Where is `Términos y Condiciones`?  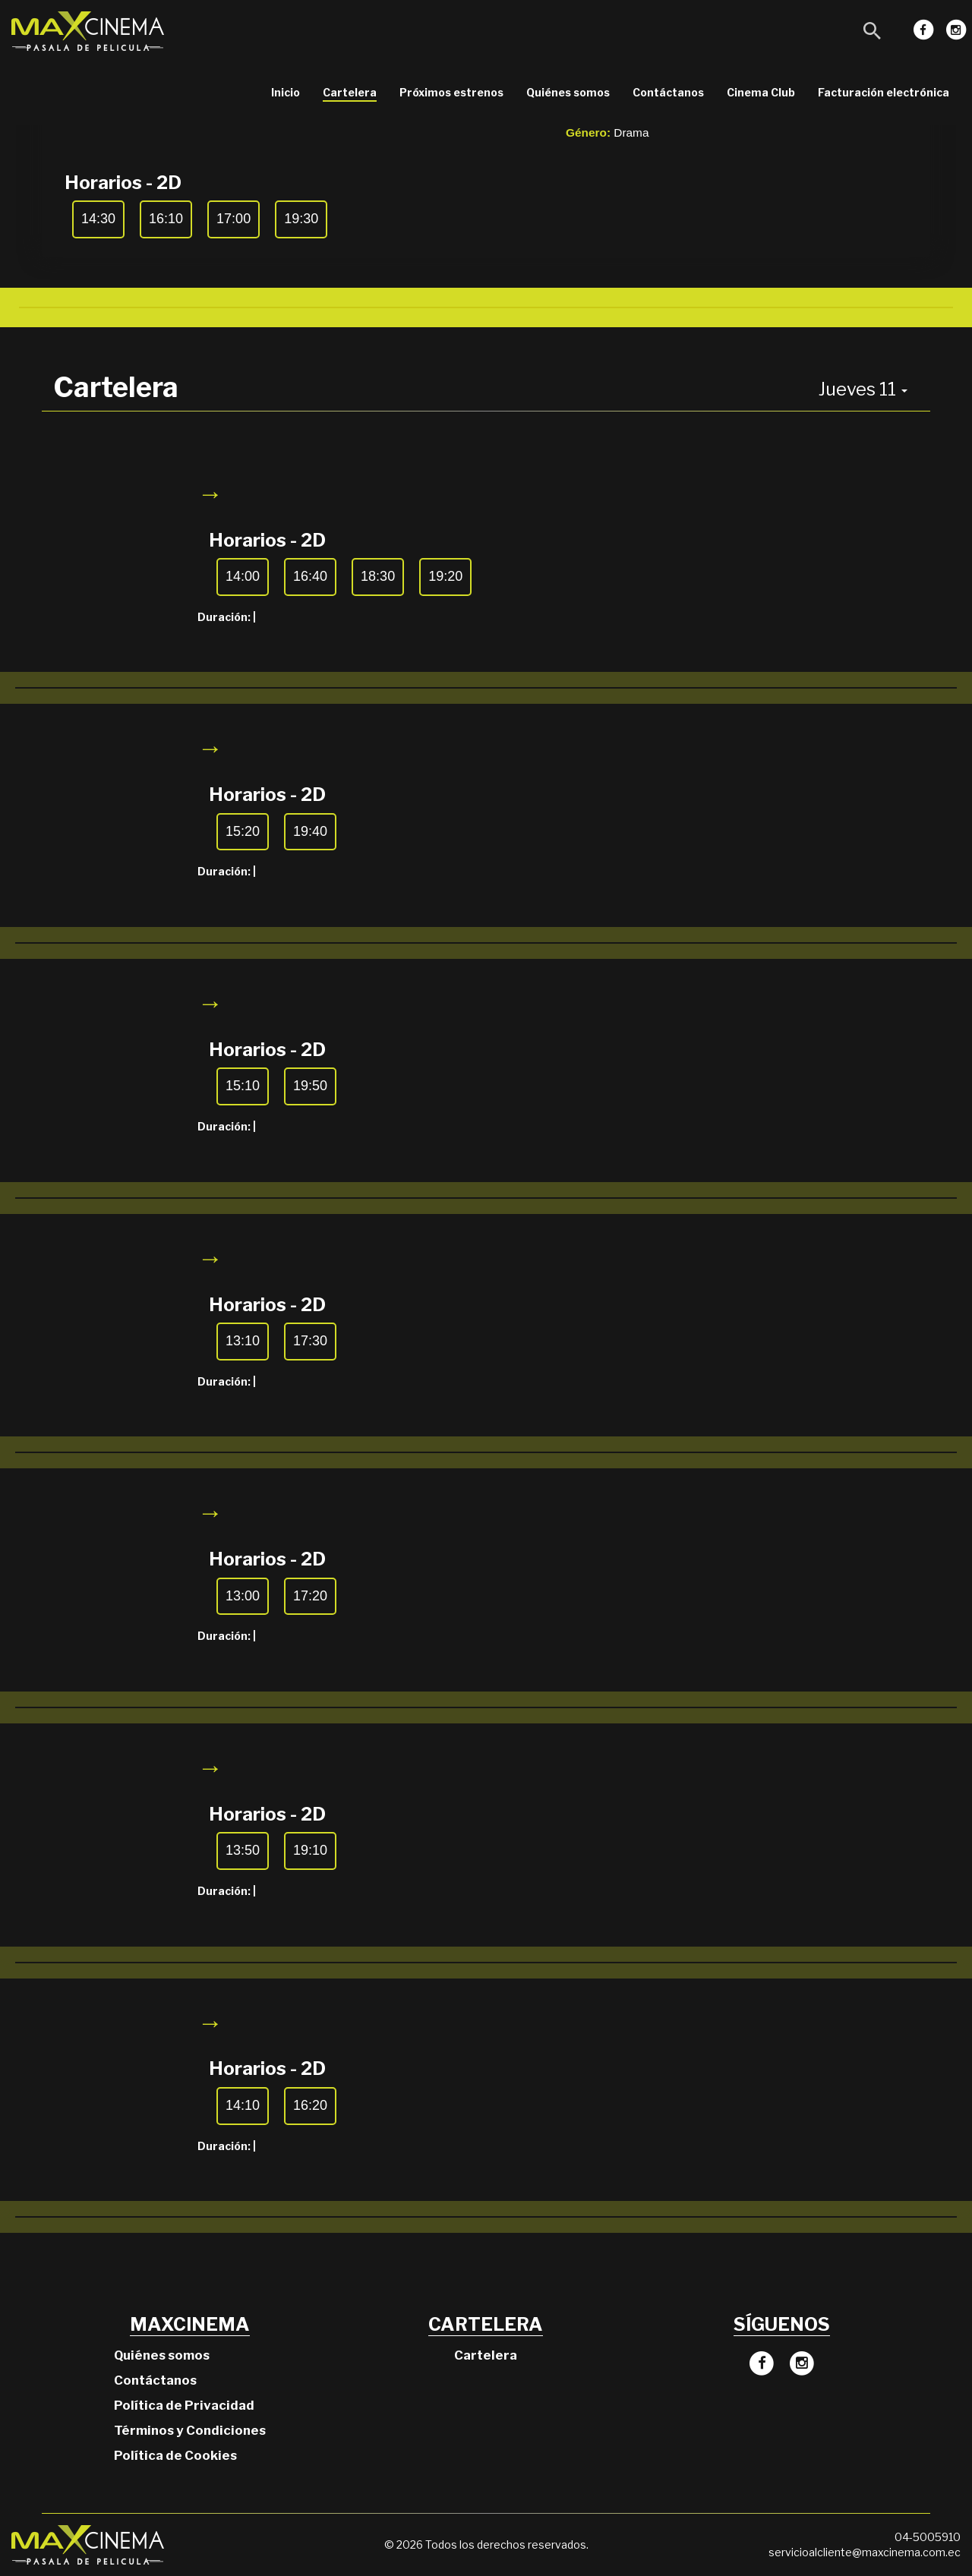 Términos y Condiciones is located at coordinates (190, 2430).